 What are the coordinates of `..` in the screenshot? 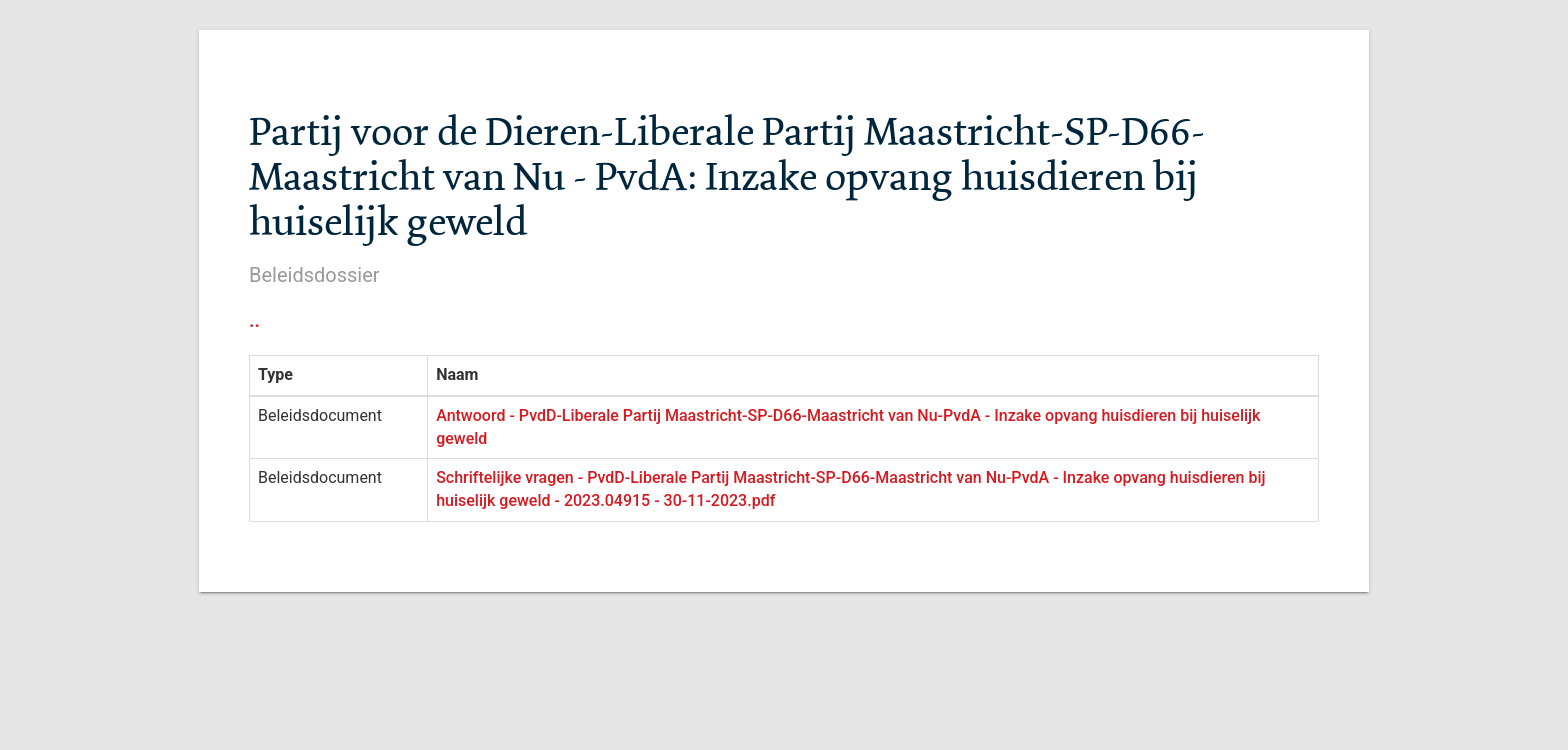 It's located at (254, 320).